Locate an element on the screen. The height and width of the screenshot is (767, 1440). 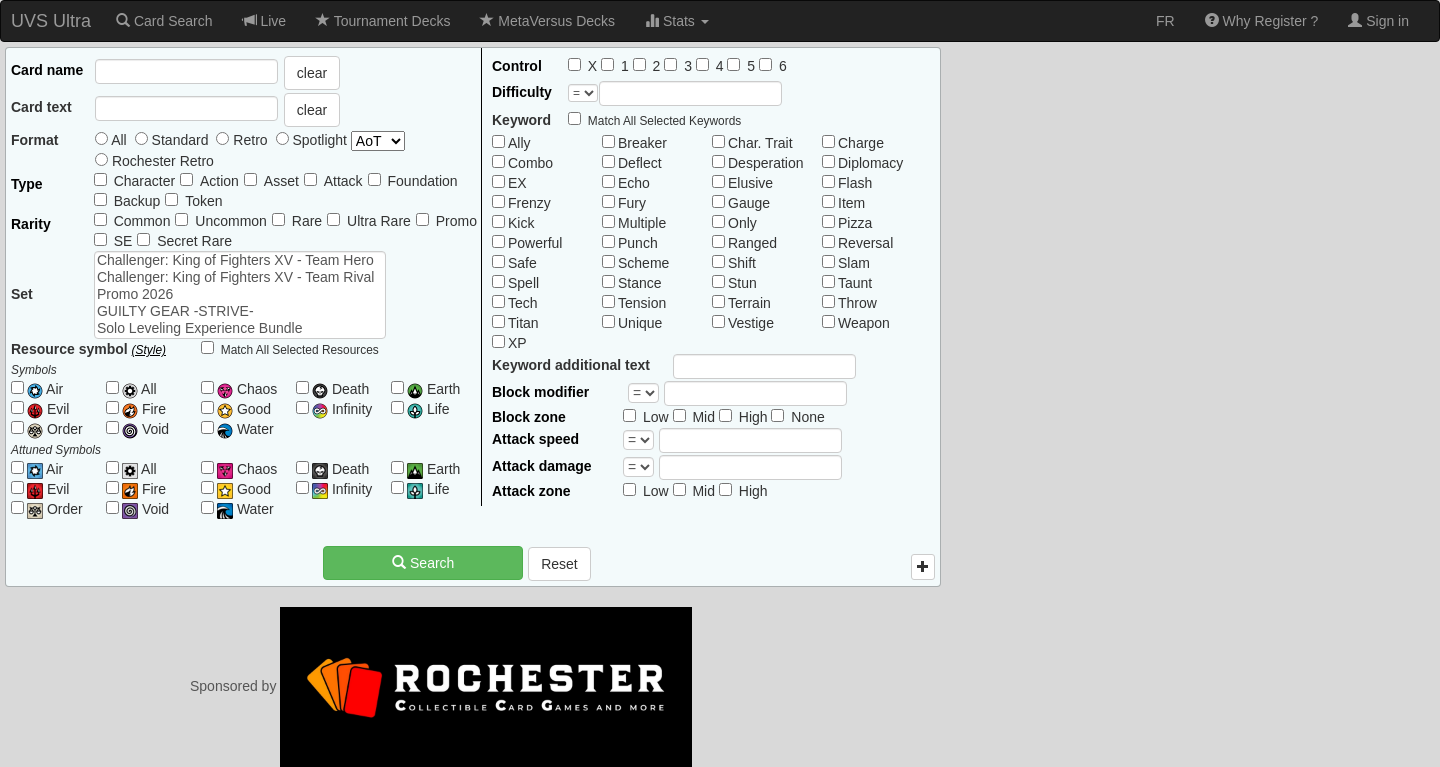
Item is located at coordinates (851, 203).